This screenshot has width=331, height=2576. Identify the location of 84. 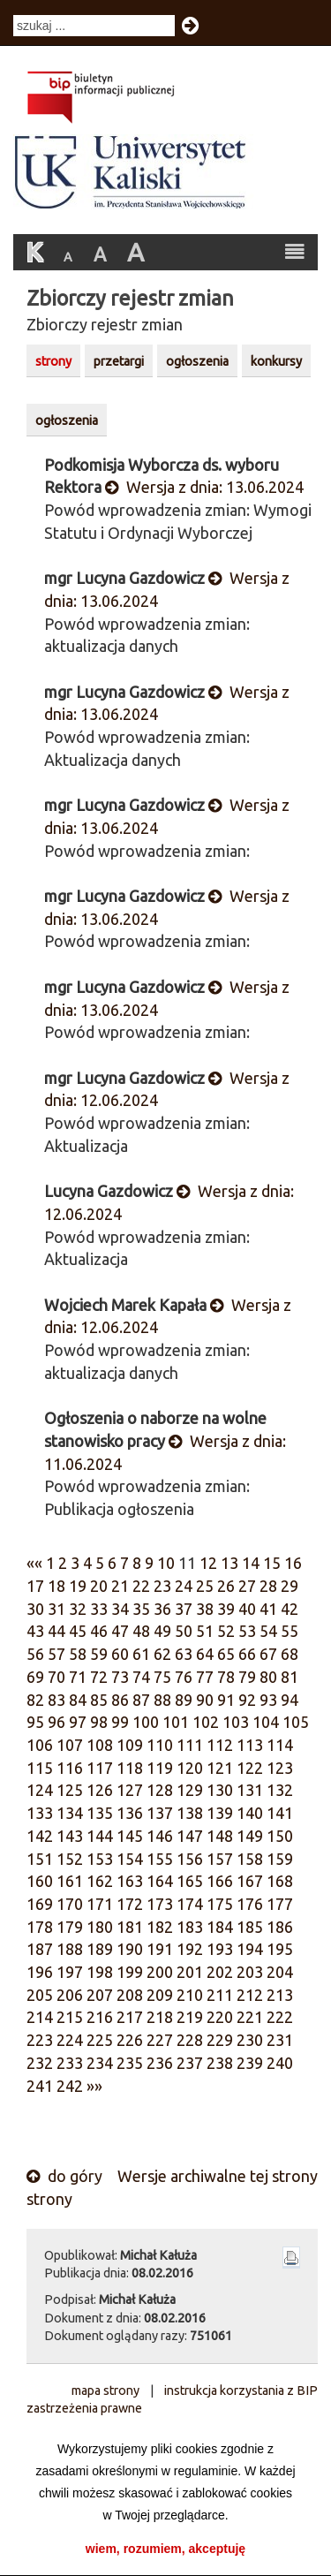
(78, 1699).